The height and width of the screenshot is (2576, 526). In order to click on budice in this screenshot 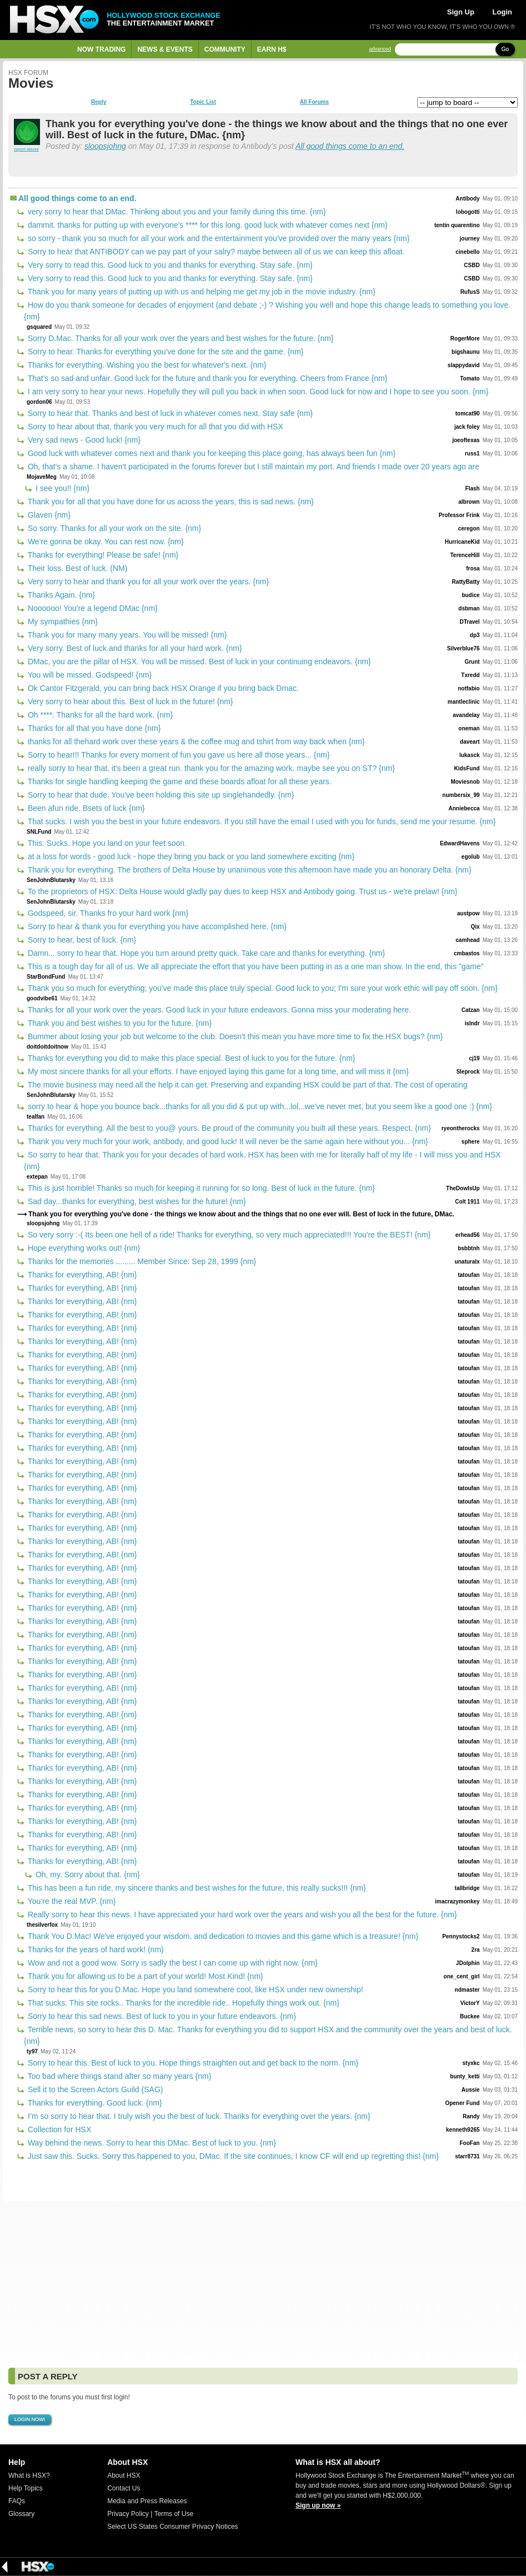, I will do `click(470, 595)`.